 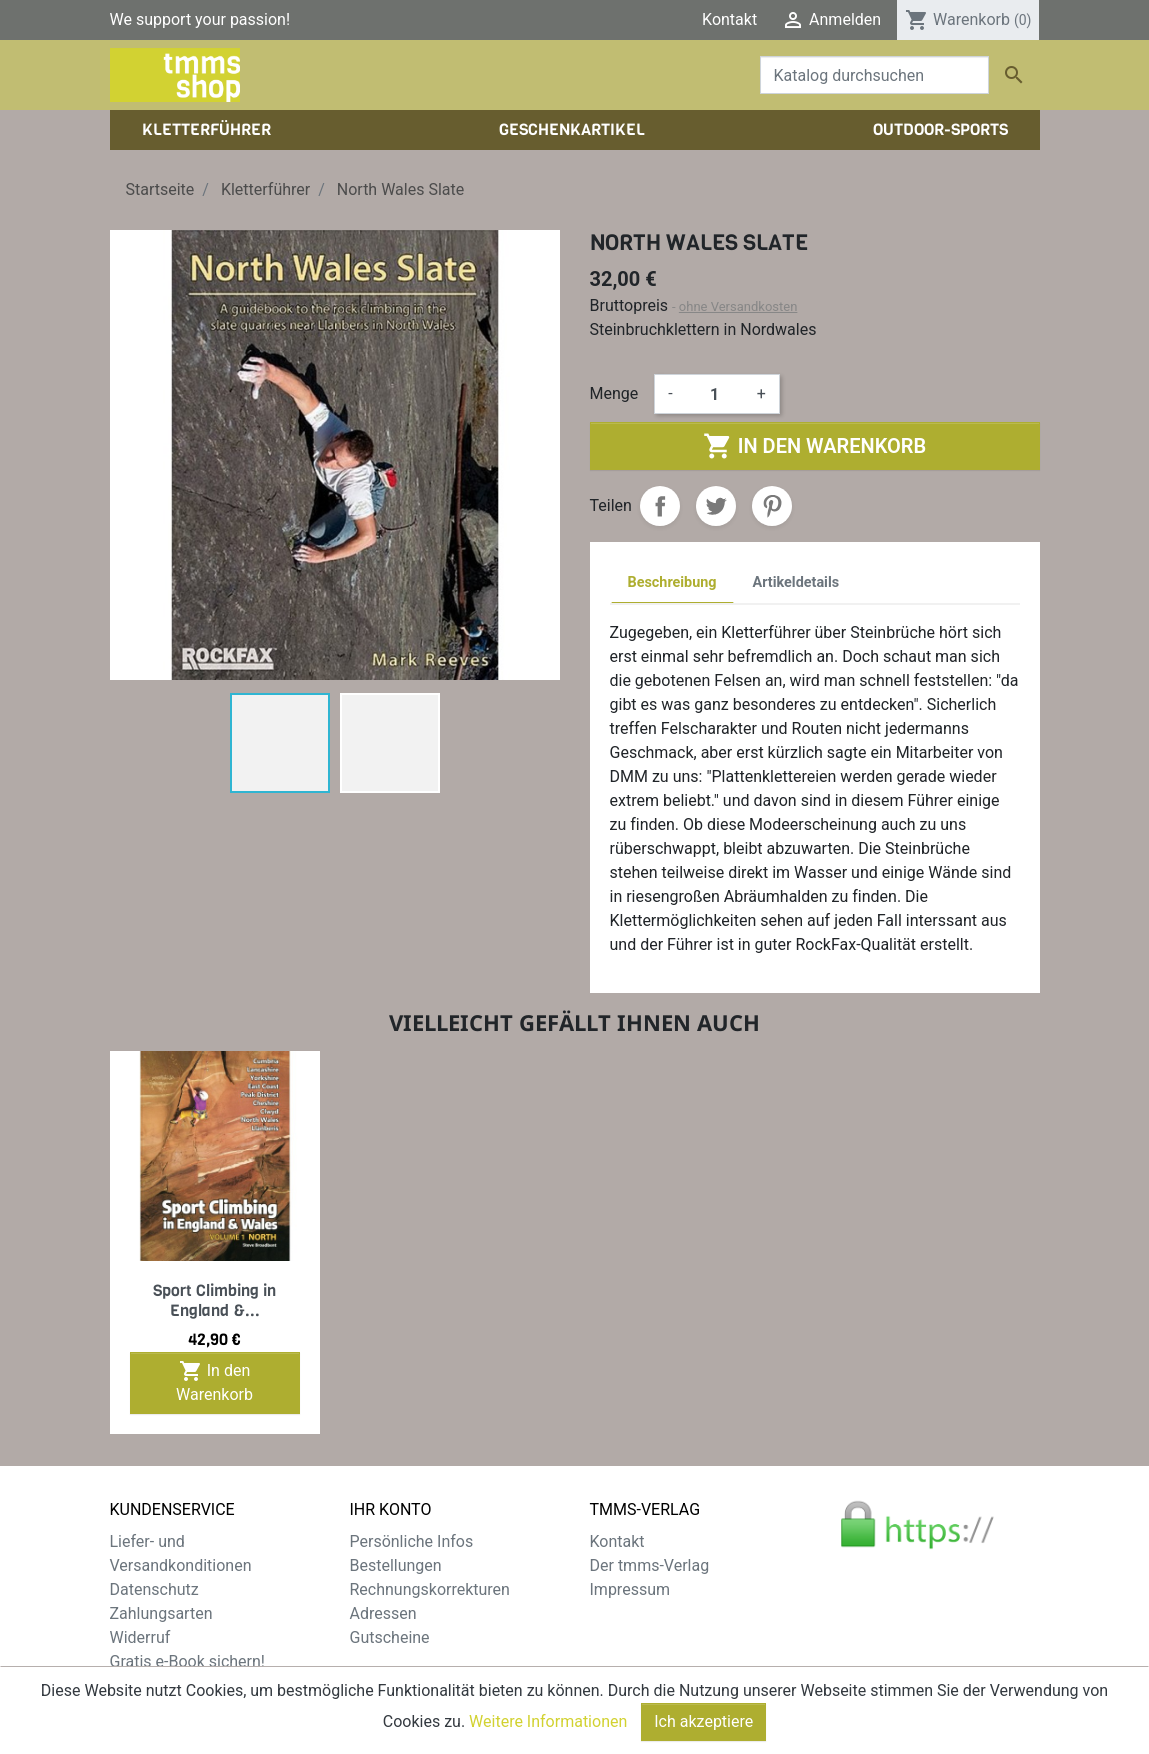 What do you see at coordinates (396, 1565) in the screenshot?
I see `Bestellungen` at bounding box center [396, 1565].